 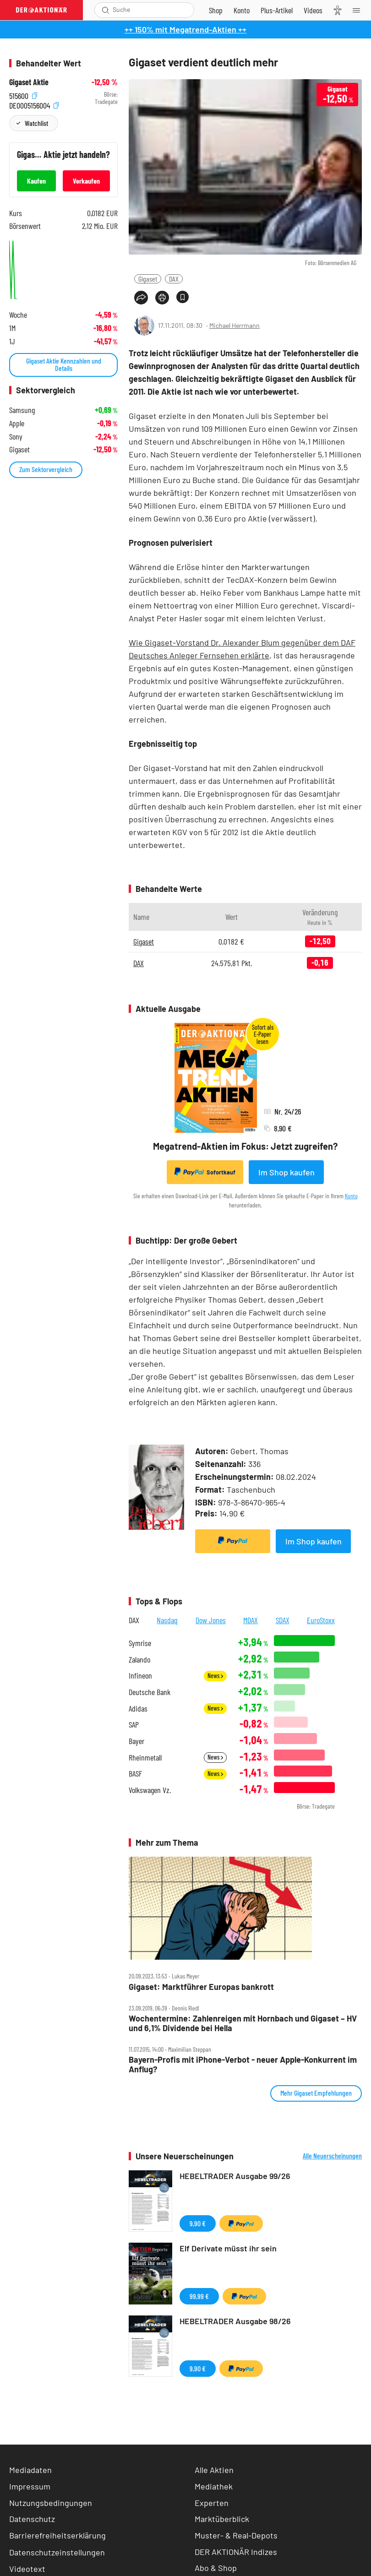 I want to click on [Suche öffnen], so click(x=105, y=10).